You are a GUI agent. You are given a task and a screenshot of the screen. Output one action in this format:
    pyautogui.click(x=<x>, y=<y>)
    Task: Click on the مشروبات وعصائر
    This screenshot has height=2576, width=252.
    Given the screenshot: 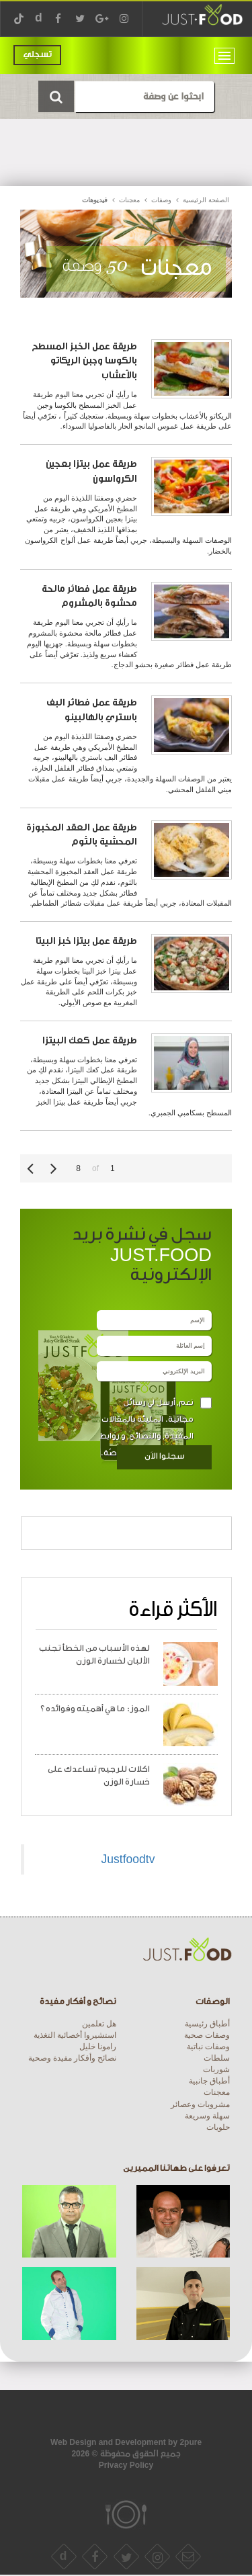 What is the action you would take?
    pyautogui.click(x=200, y=2104)
    